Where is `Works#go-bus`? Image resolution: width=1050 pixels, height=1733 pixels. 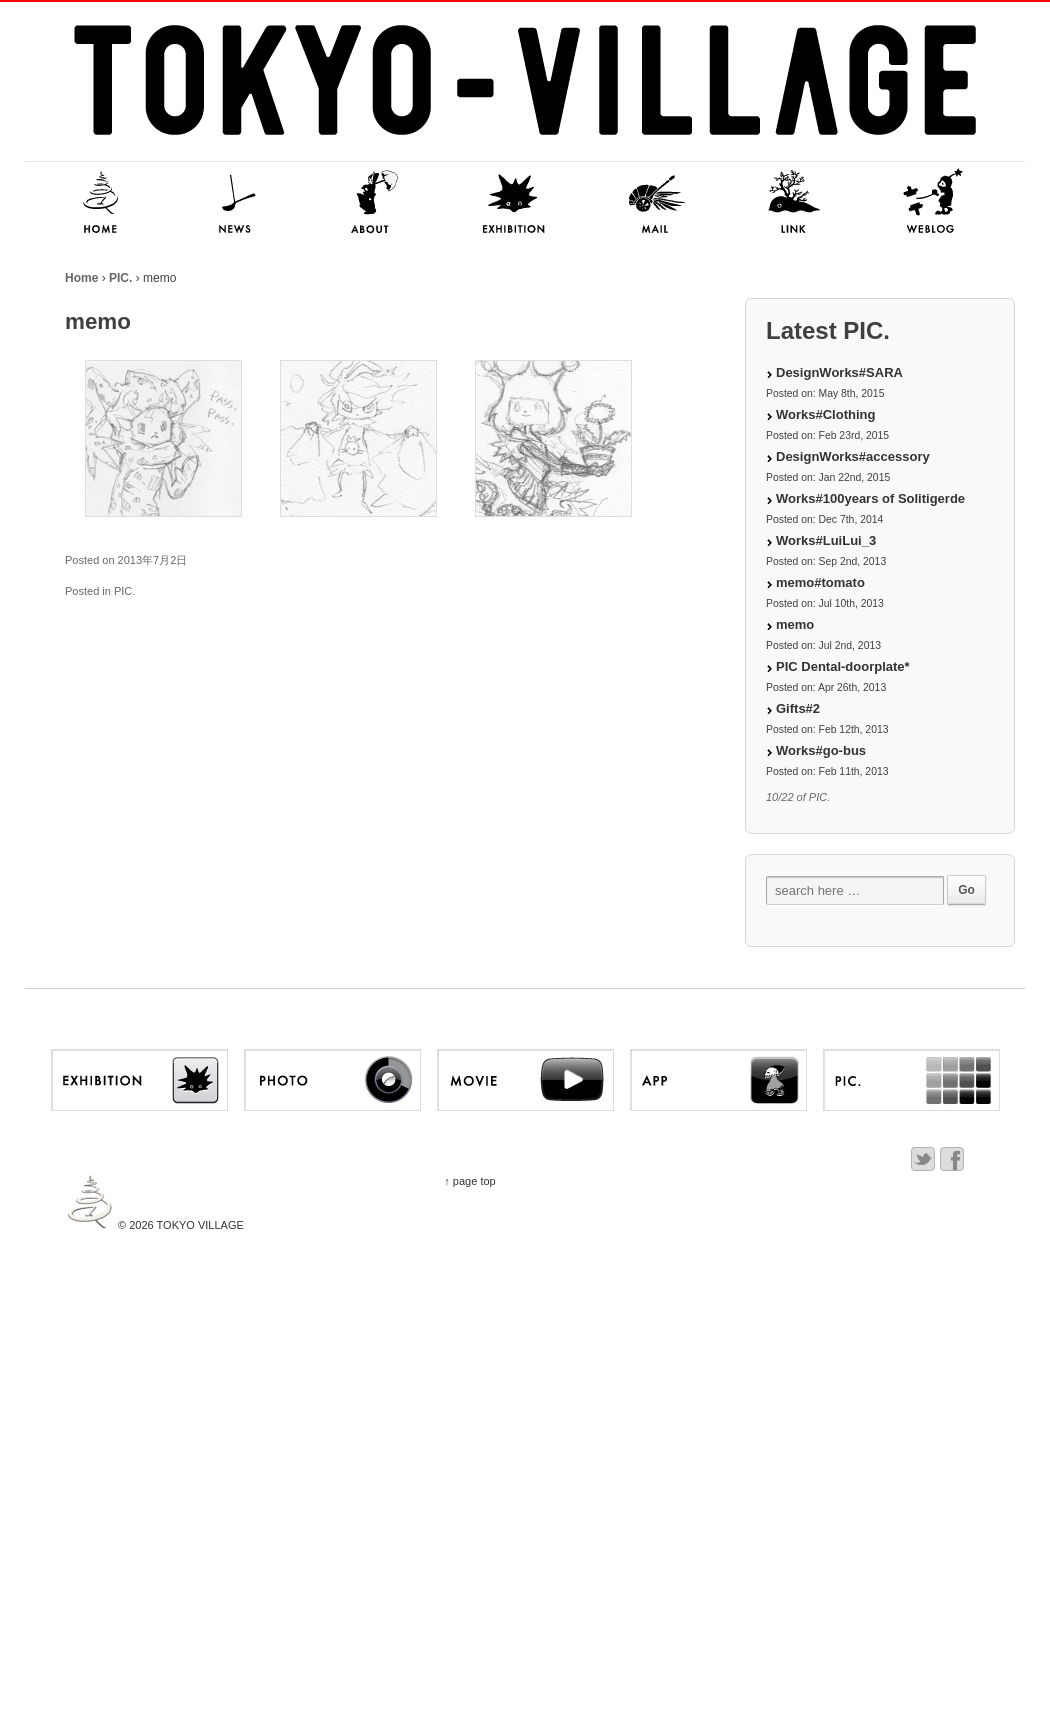
Works#go-bus is located at coordinates (821, 750).